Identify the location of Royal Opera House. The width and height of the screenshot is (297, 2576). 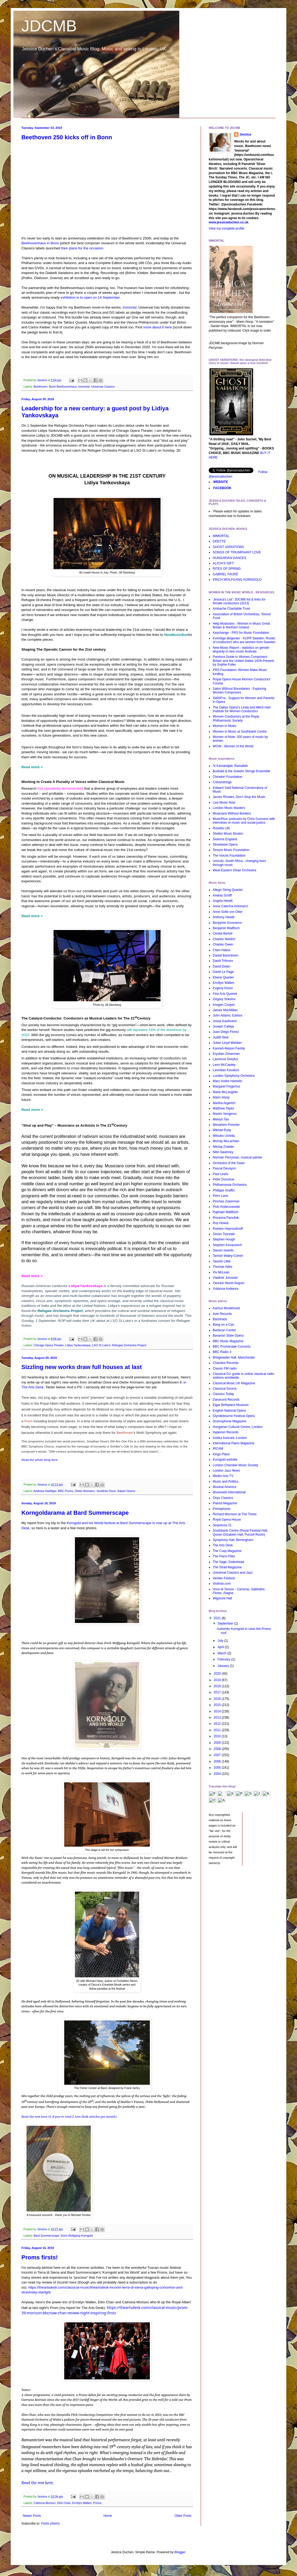
(227, 1519).